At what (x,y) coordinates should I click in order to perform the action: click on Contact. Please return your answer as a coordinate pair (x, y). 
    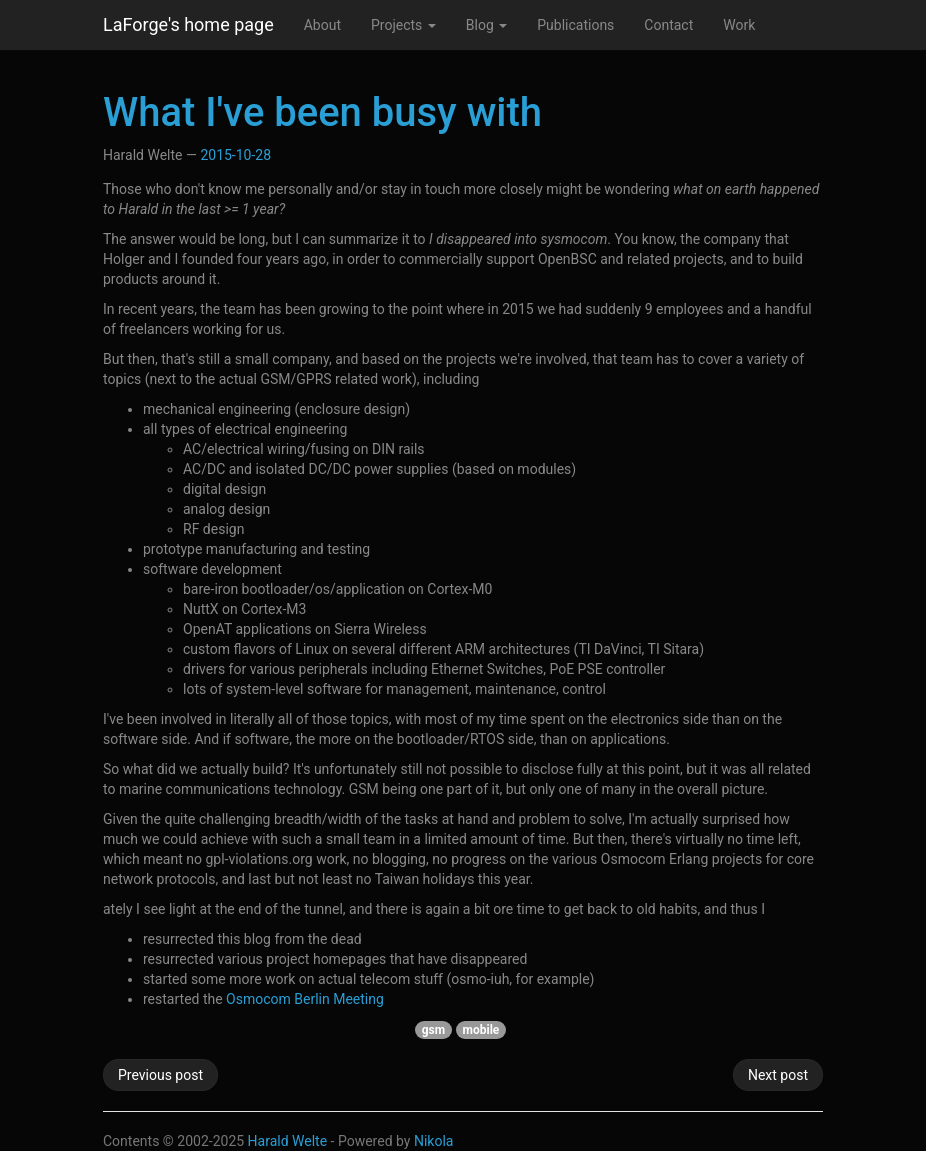
    Looking at the image, I should click on (668, 25).